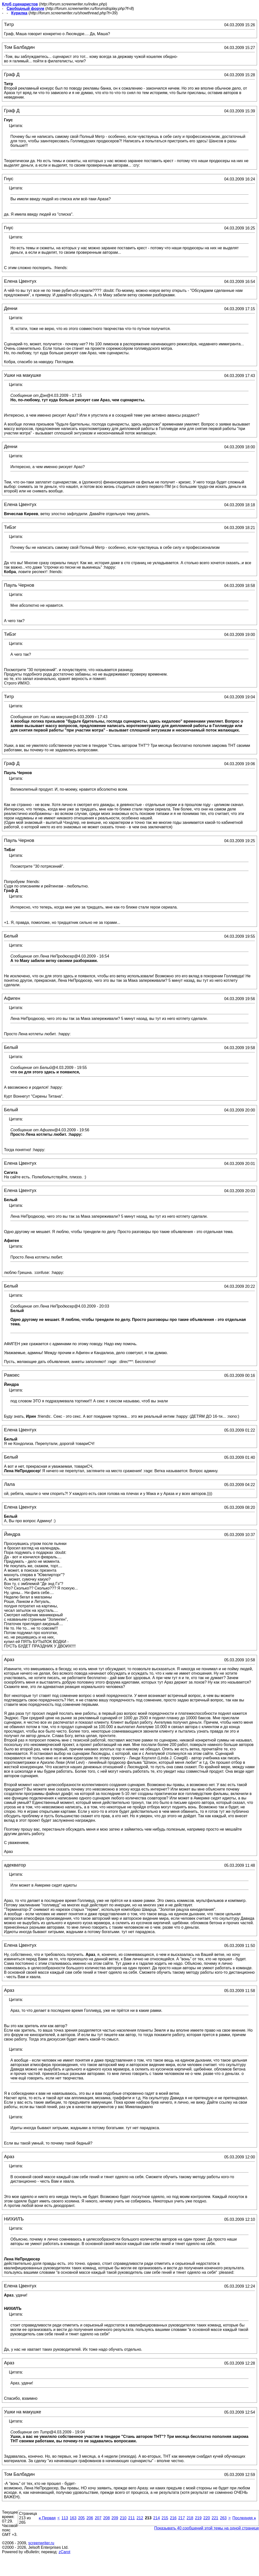 This screenshot has width=259, height=2576. What do you see at coordinates (173, 2518) in the screenshot?
I see `216` at bounding box center [173, 2518].